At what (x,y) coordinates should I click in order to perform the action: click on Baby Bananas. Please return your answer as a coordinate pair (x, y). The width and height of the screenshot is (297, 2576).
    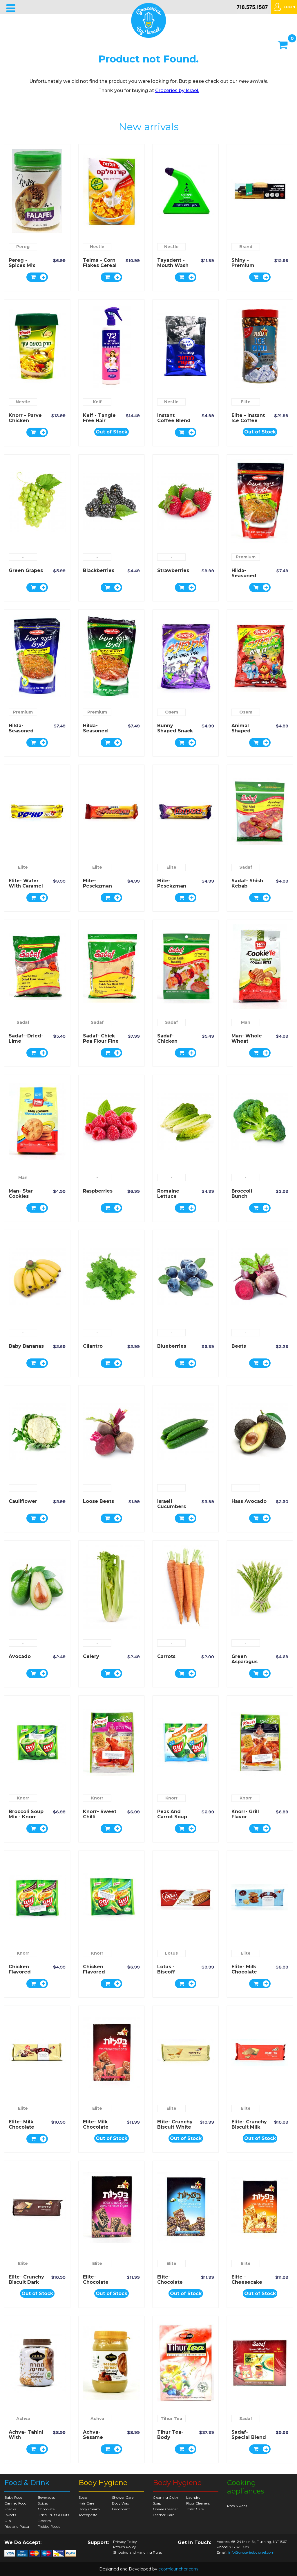
    Looking at the image, I should click on (26, 1346).